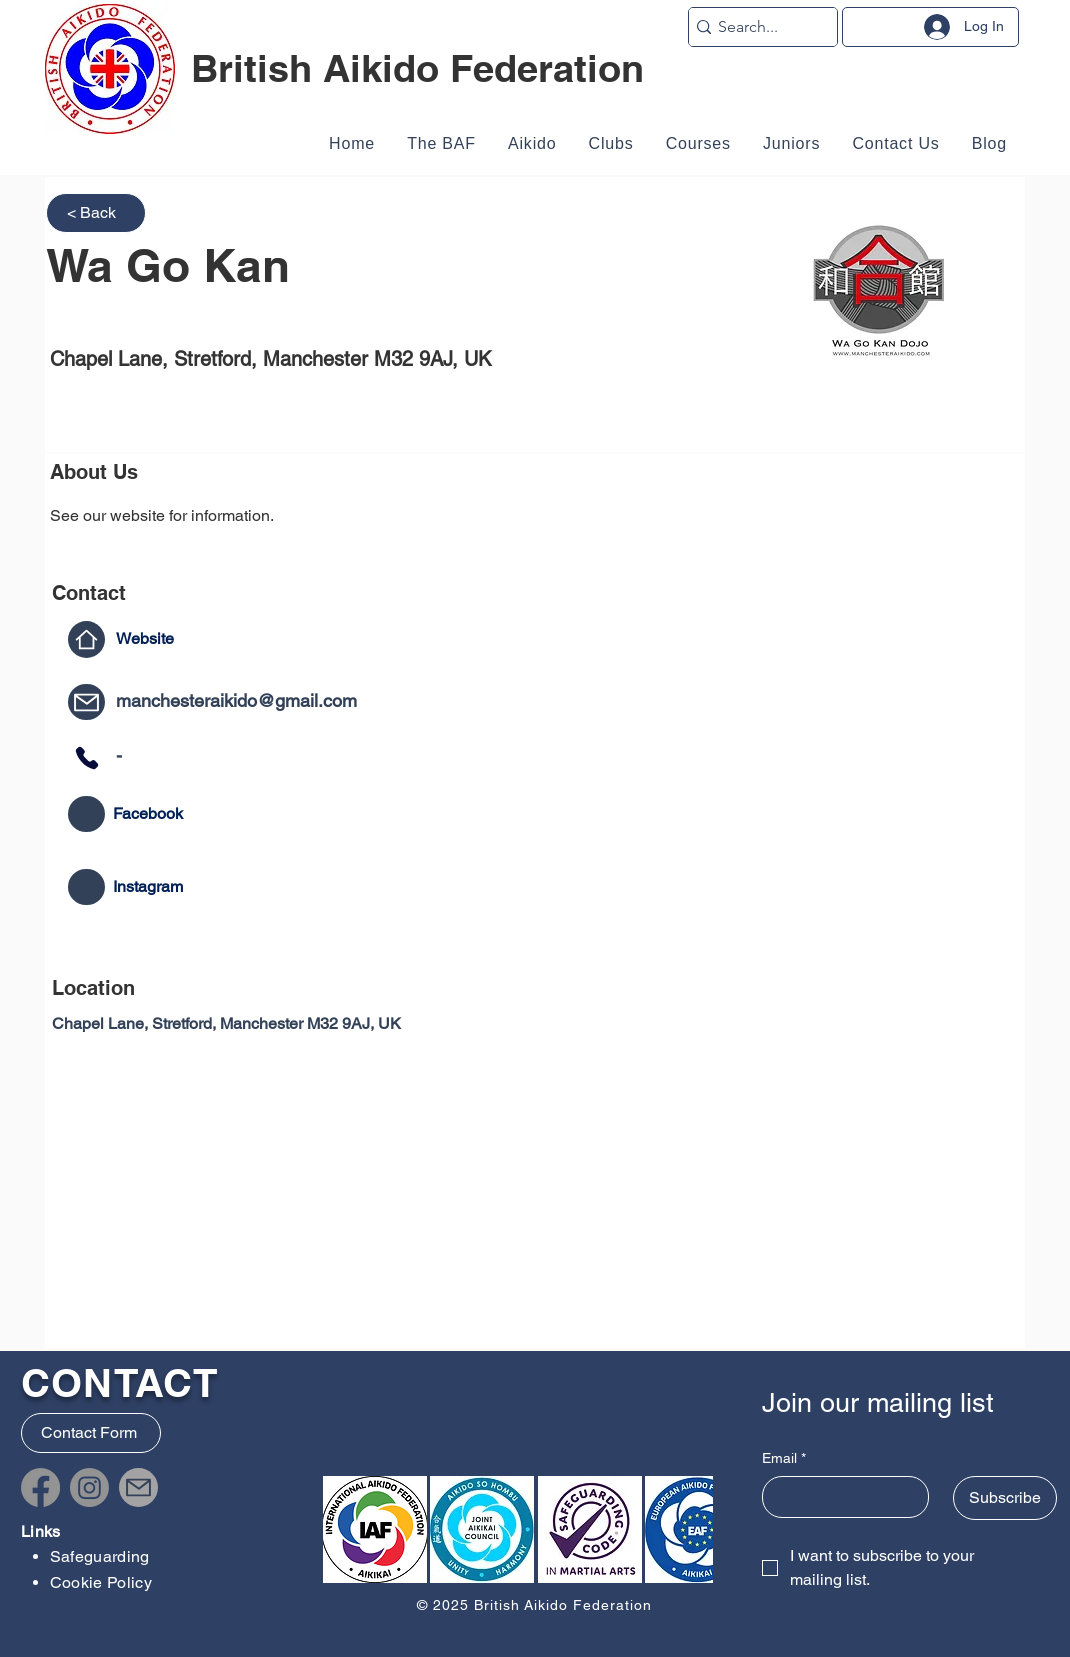 This screenshot has width=1070, height=1657. Describe the element at coordinates (86, 702) in the screenshot. I see `[Mail]` at that location.